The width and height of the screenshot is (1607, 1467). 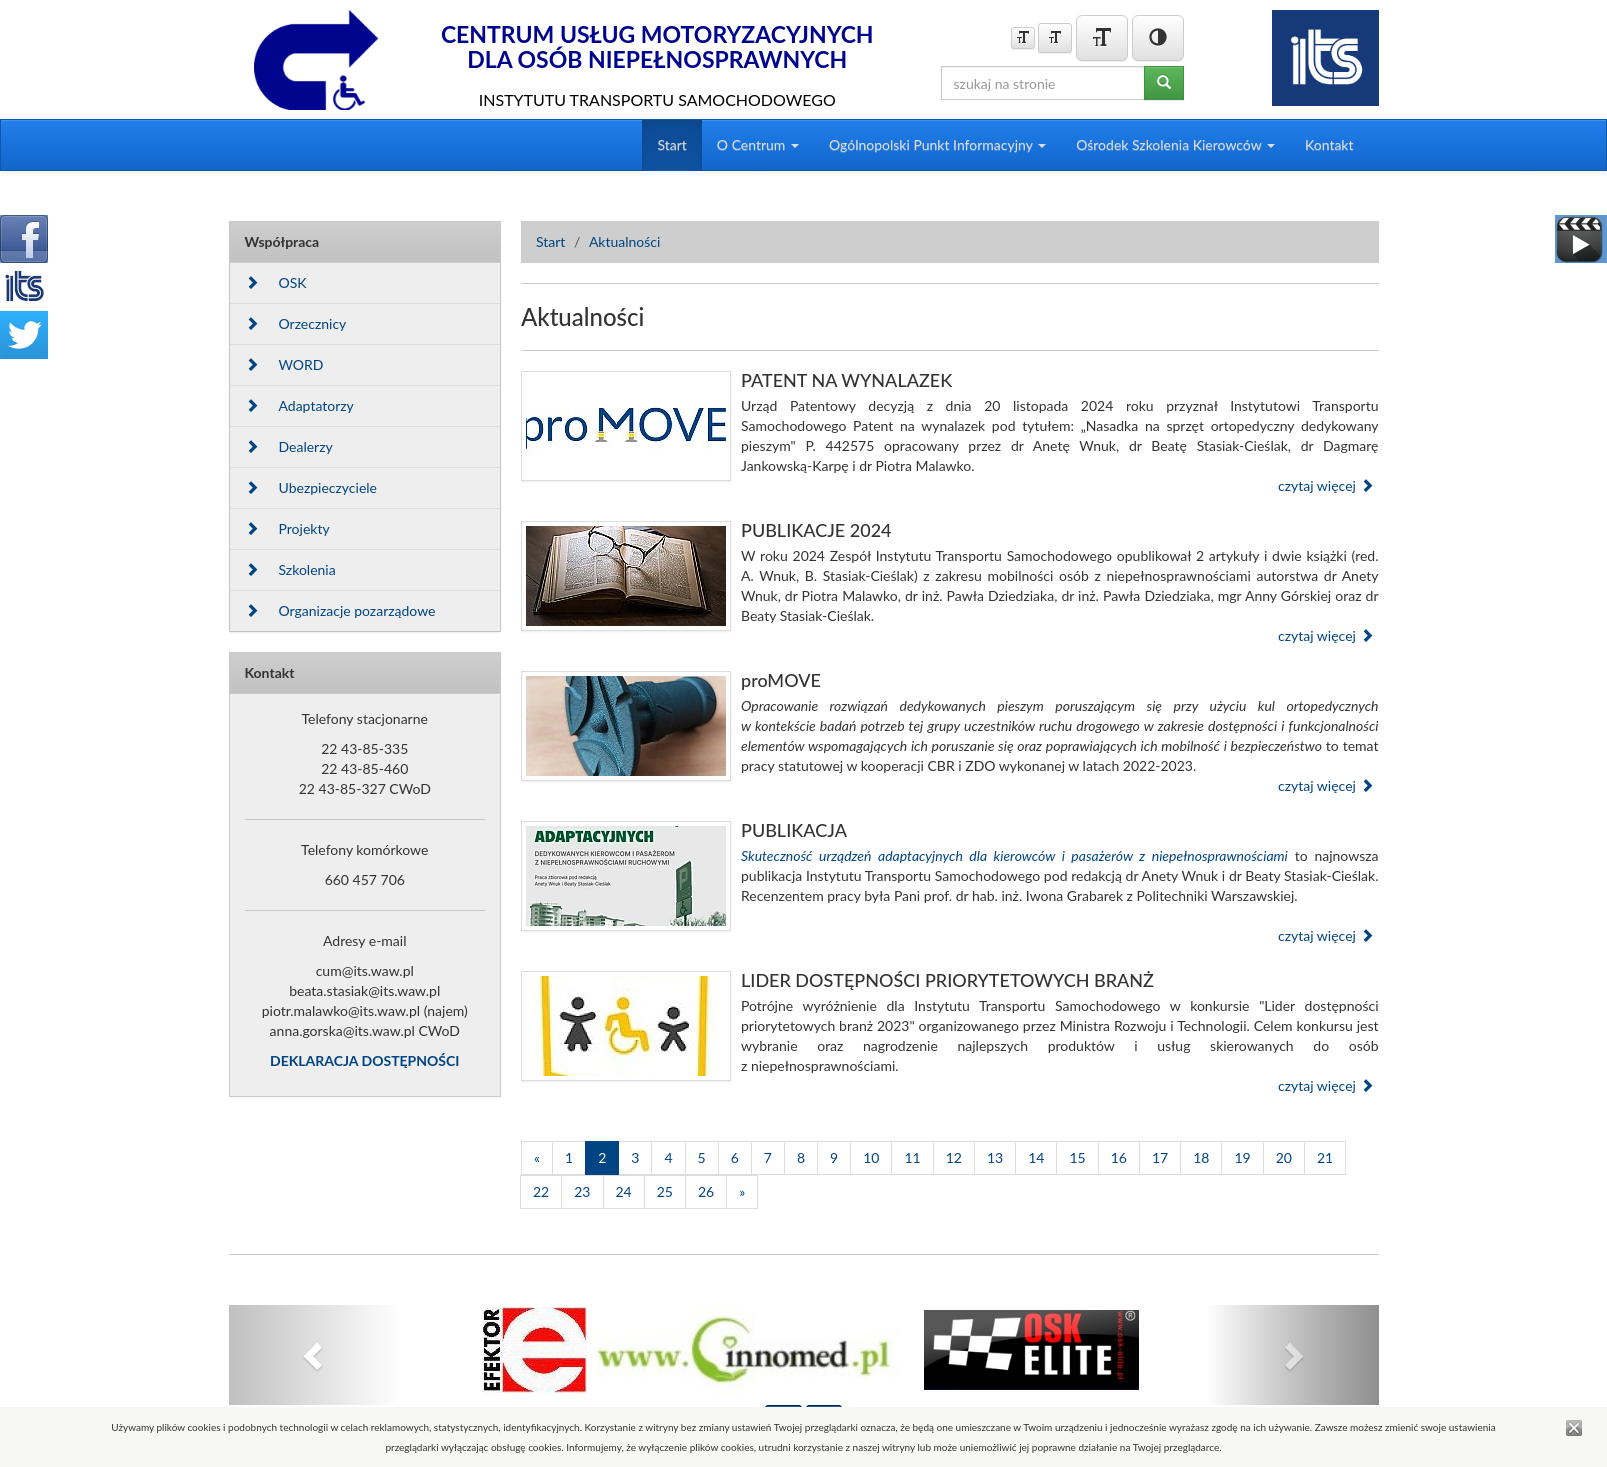 I want to click on 9 [Strona 9], so click(x=834, y=1157).